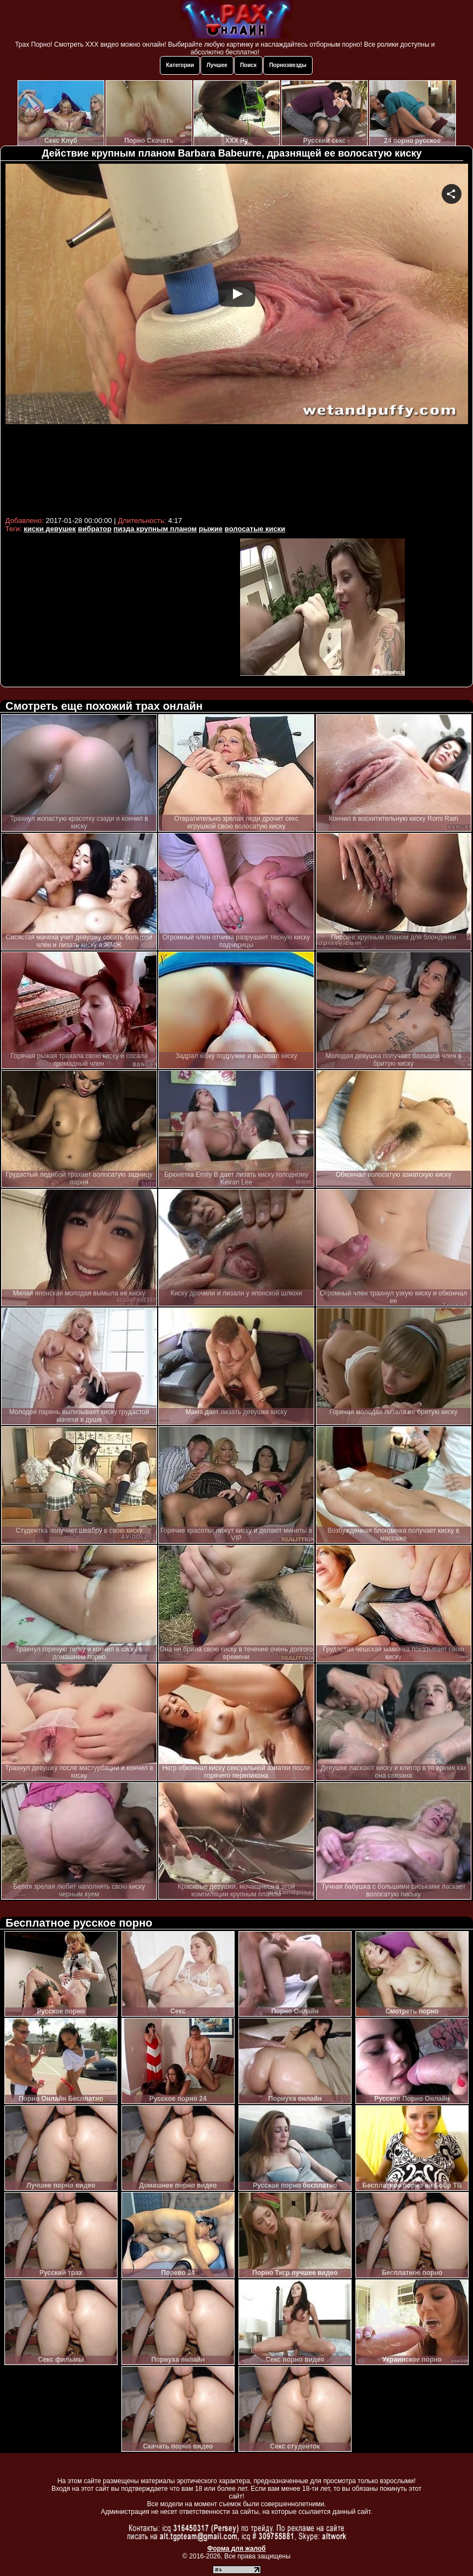  What do you see at coordinates (236, 338) in the screenshot?
I see `Your browser must support iframes to play this video.` at bounding box center [236, 338].